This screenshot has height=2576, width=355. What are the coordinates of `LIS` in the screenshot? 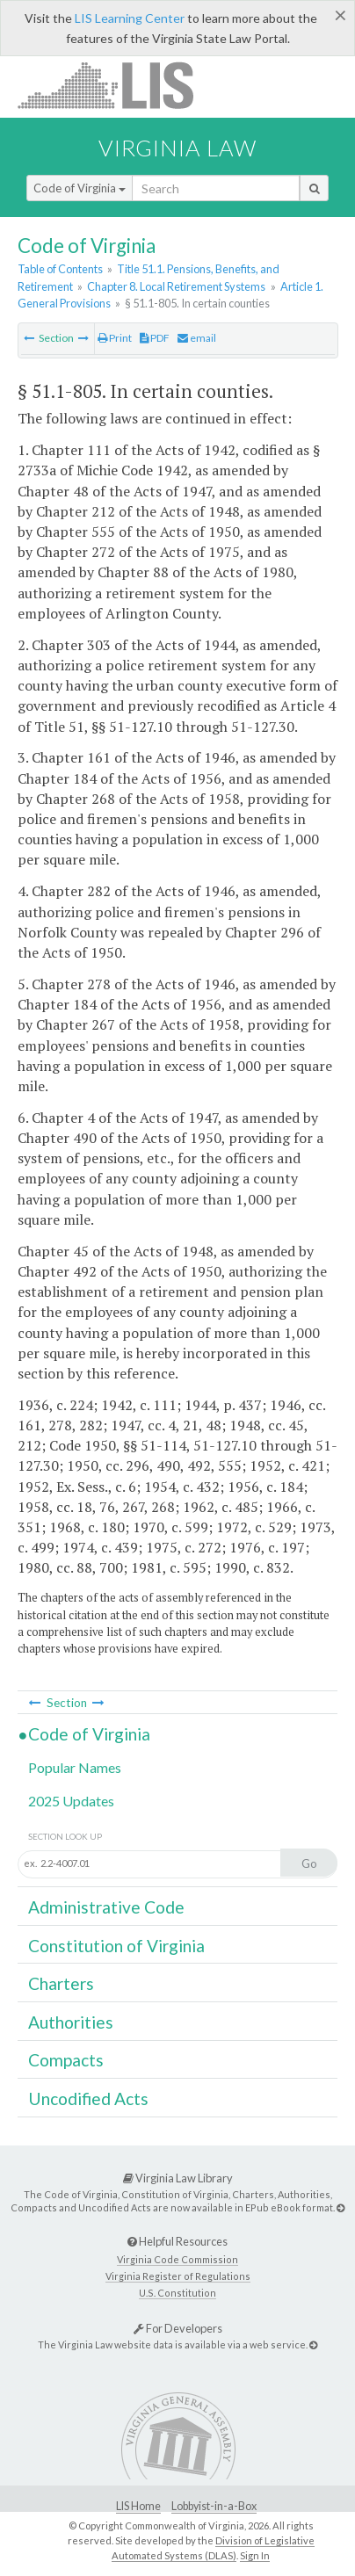 It's located at (116, 85).